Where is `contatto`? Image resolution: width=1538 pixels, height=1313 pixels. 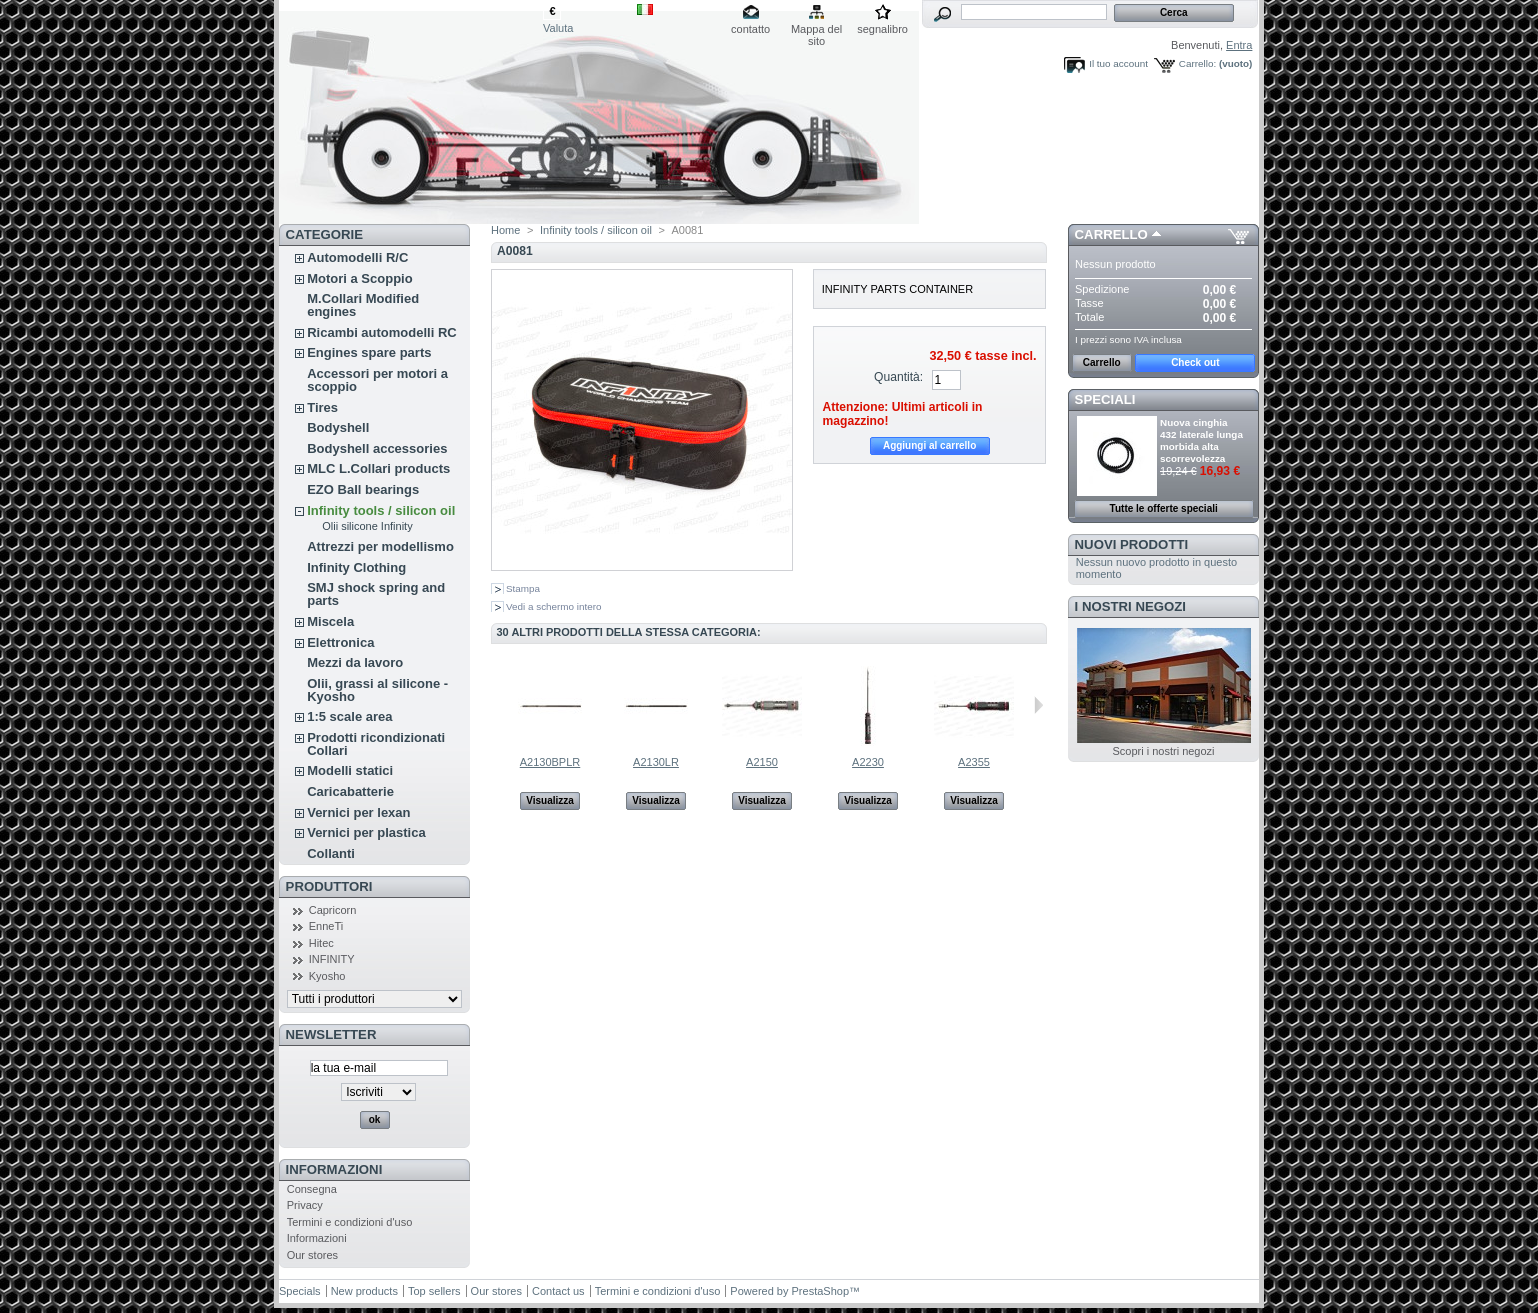
contatto is located at coordinates (750, 29).